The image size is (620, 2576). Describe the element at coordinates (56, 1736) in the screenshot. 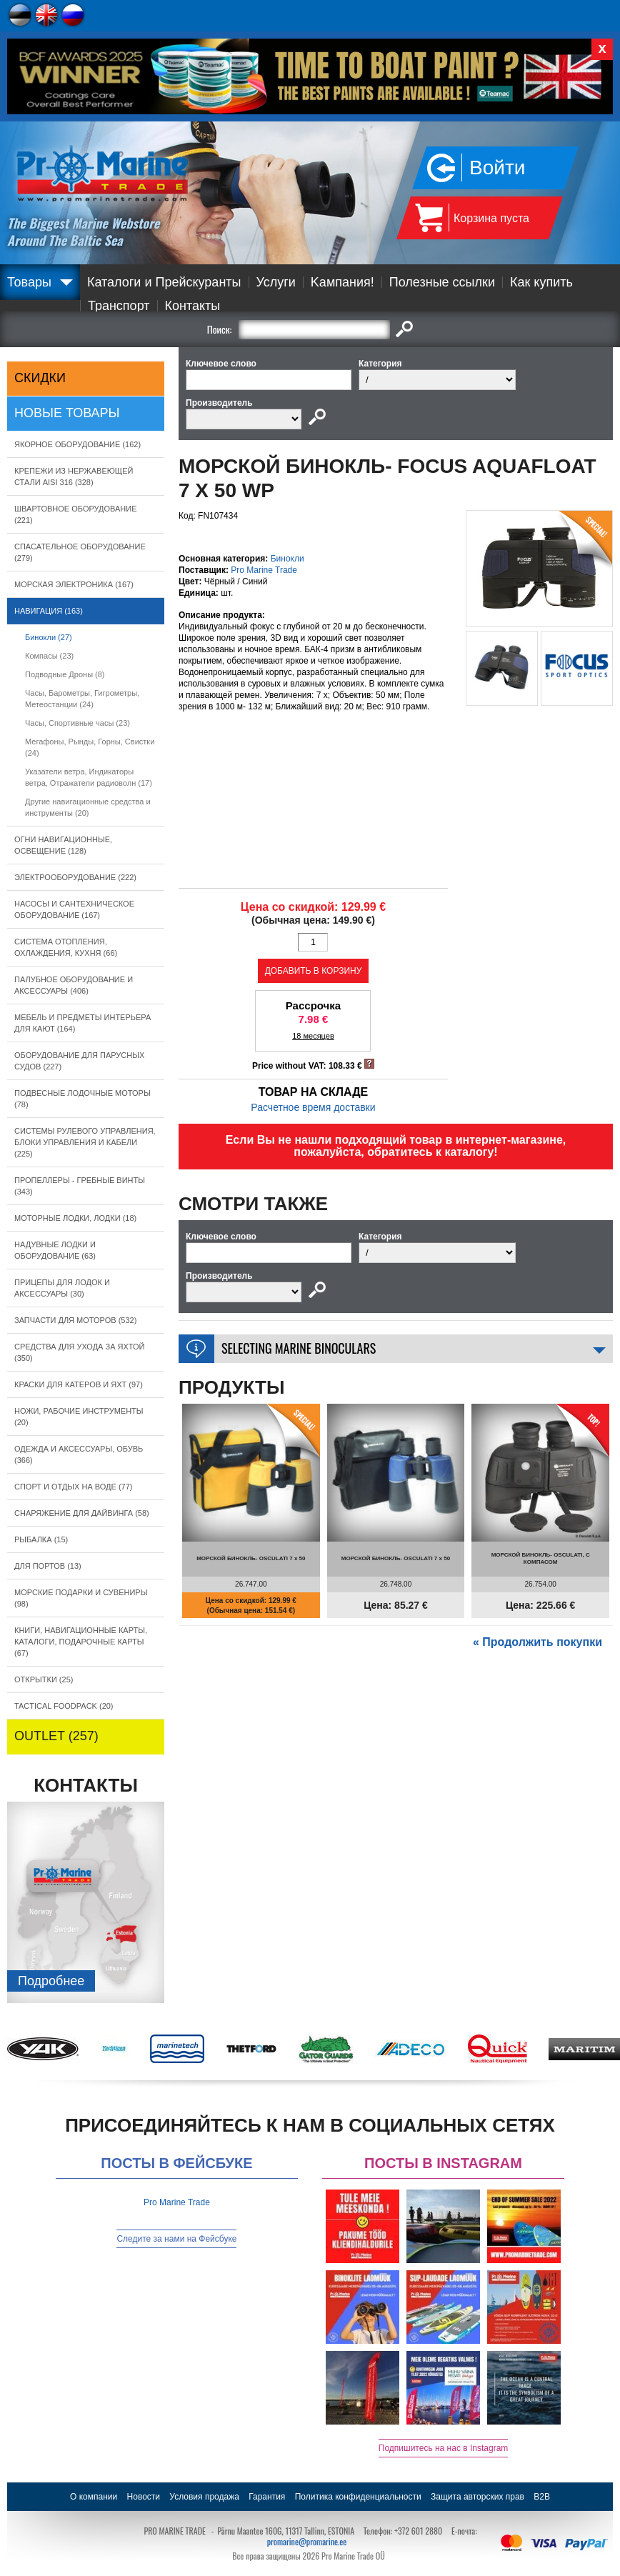

I see `OUTLET (257)` at that location.